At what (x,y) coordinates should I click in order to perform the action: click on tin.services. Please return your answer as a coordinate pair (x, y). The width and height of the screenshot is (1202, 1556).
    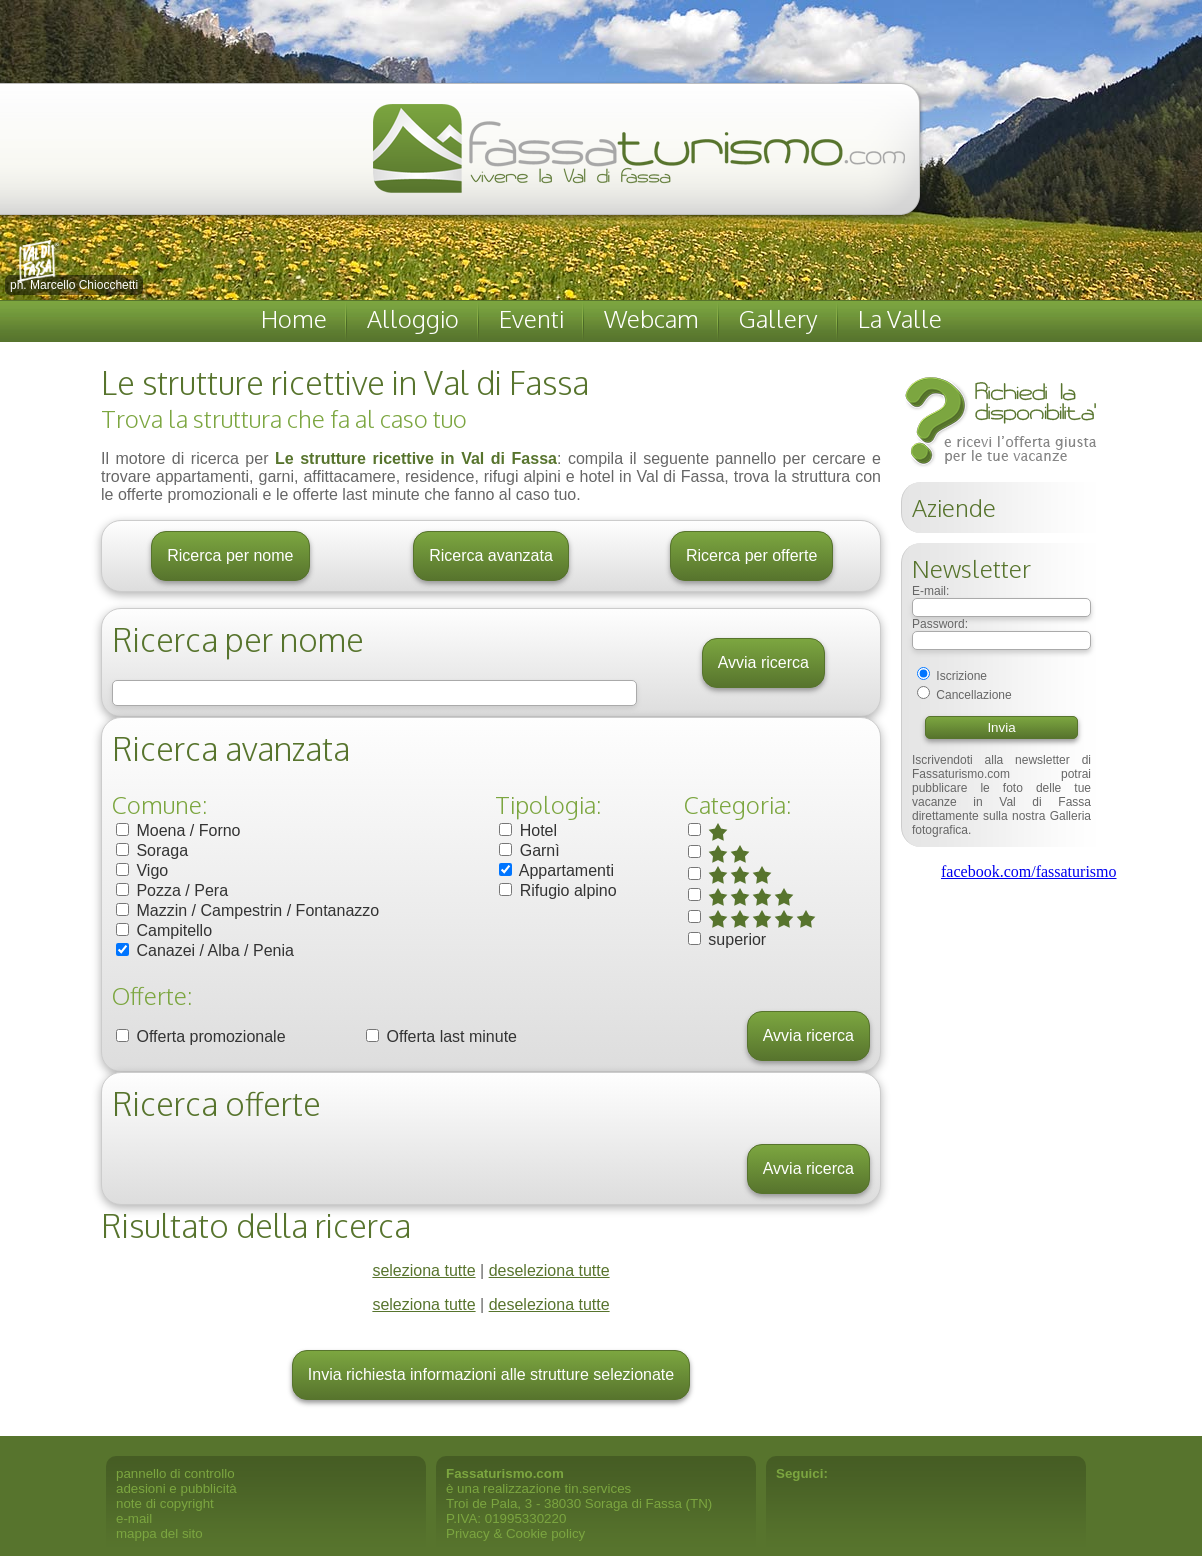
    Looking at the image, I should click on (598, 1488).